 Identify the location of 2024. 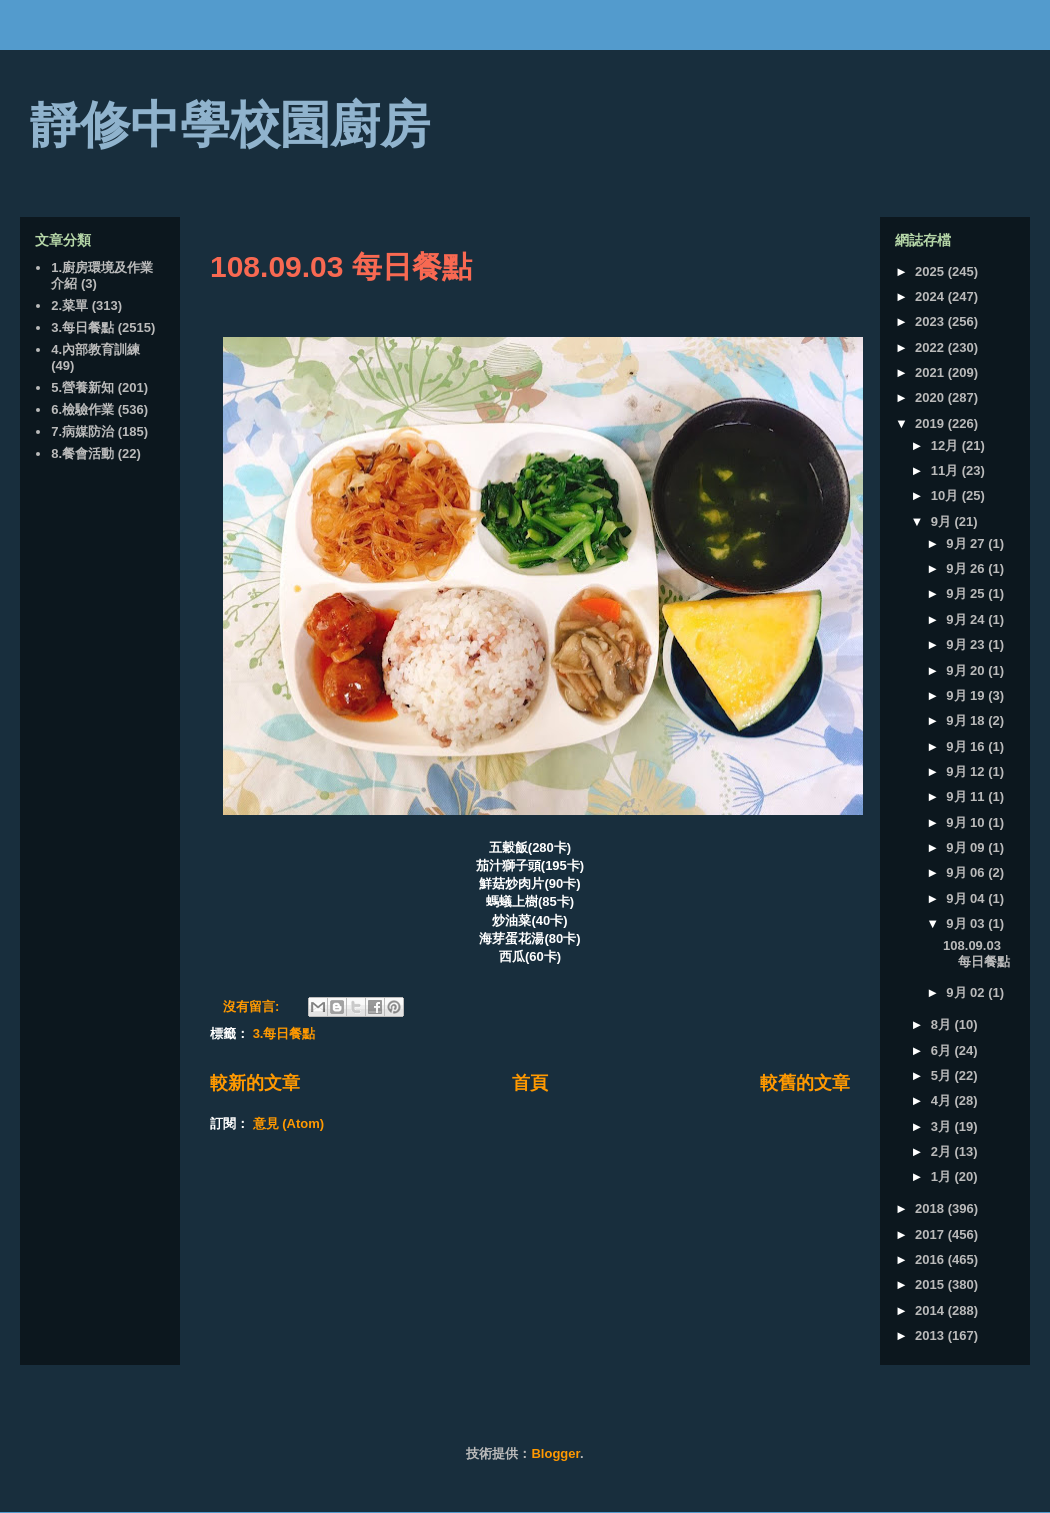
(931, 296).